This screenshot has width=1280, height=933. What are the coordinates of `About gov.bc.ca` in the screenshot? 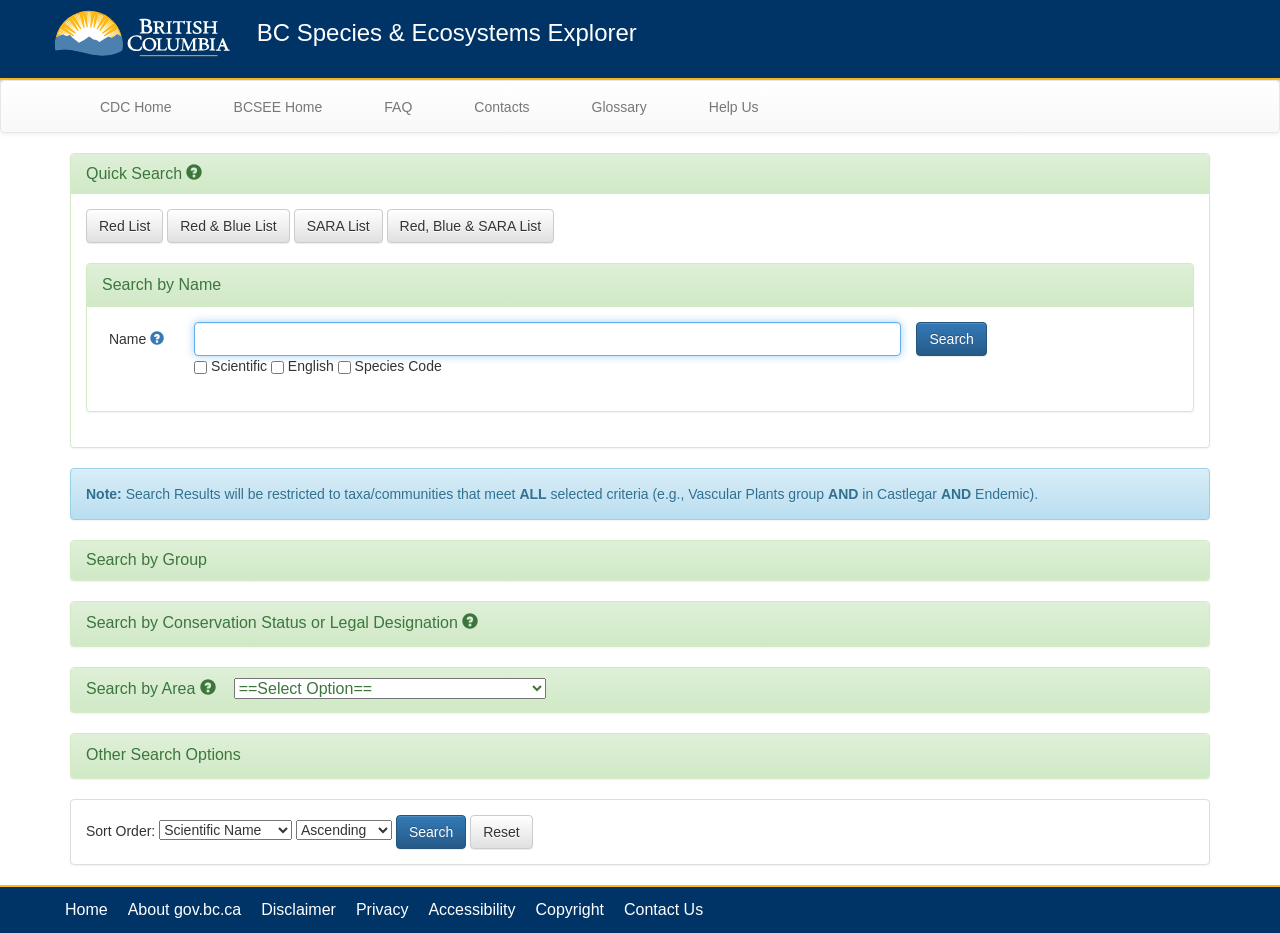 It's located at (185, 909).